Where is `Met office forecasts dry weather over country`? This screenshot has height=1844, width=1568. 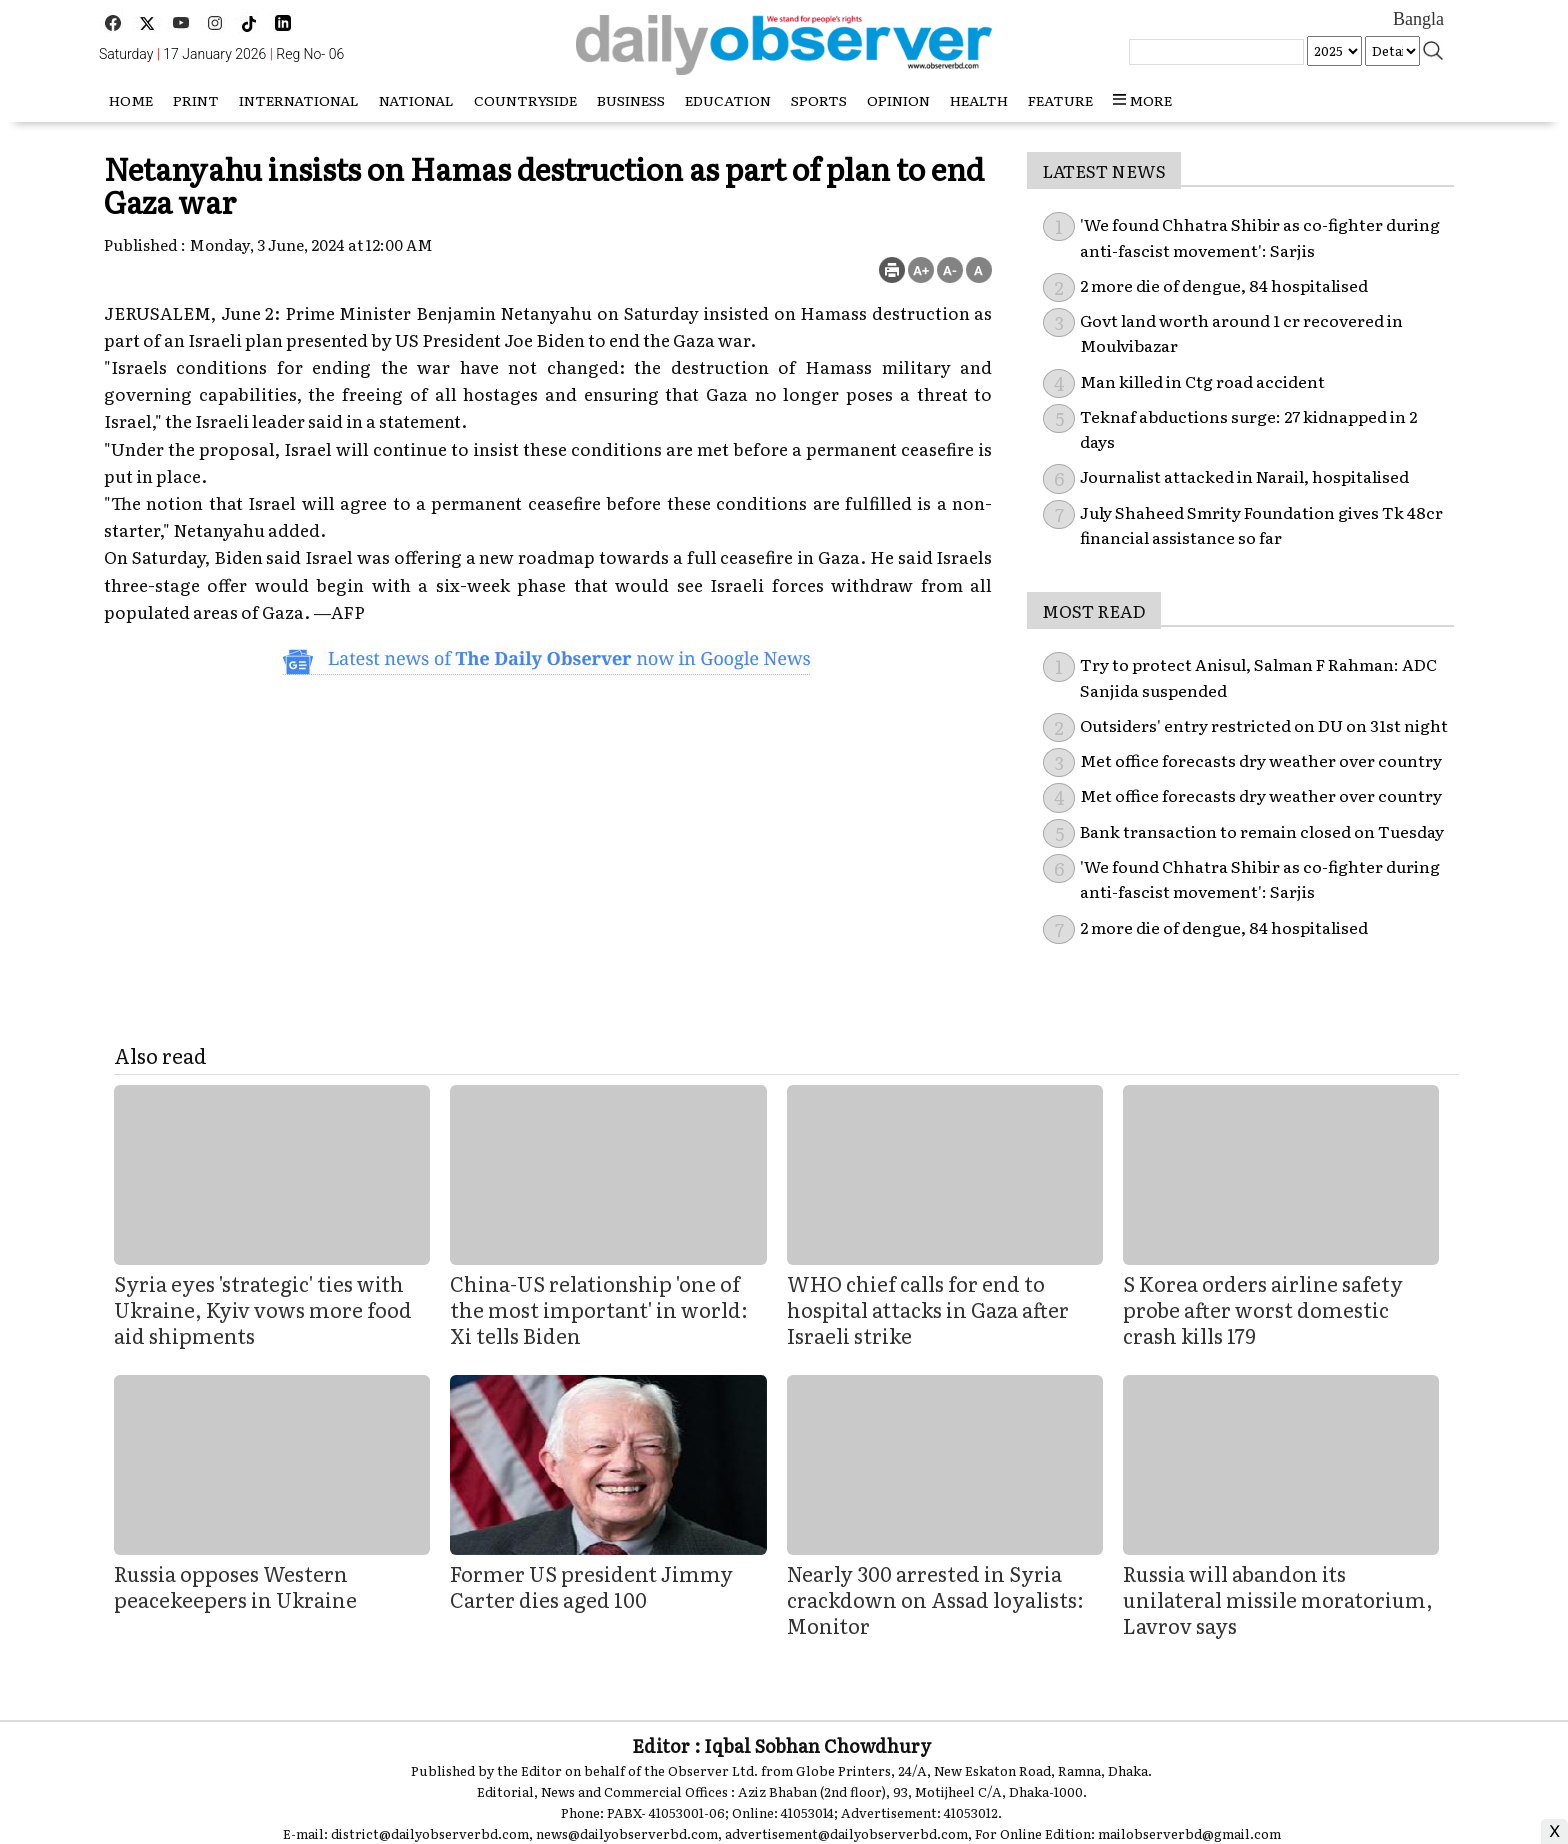
Met office forecasts dry weather over country is located at coordinates (1261, 760).